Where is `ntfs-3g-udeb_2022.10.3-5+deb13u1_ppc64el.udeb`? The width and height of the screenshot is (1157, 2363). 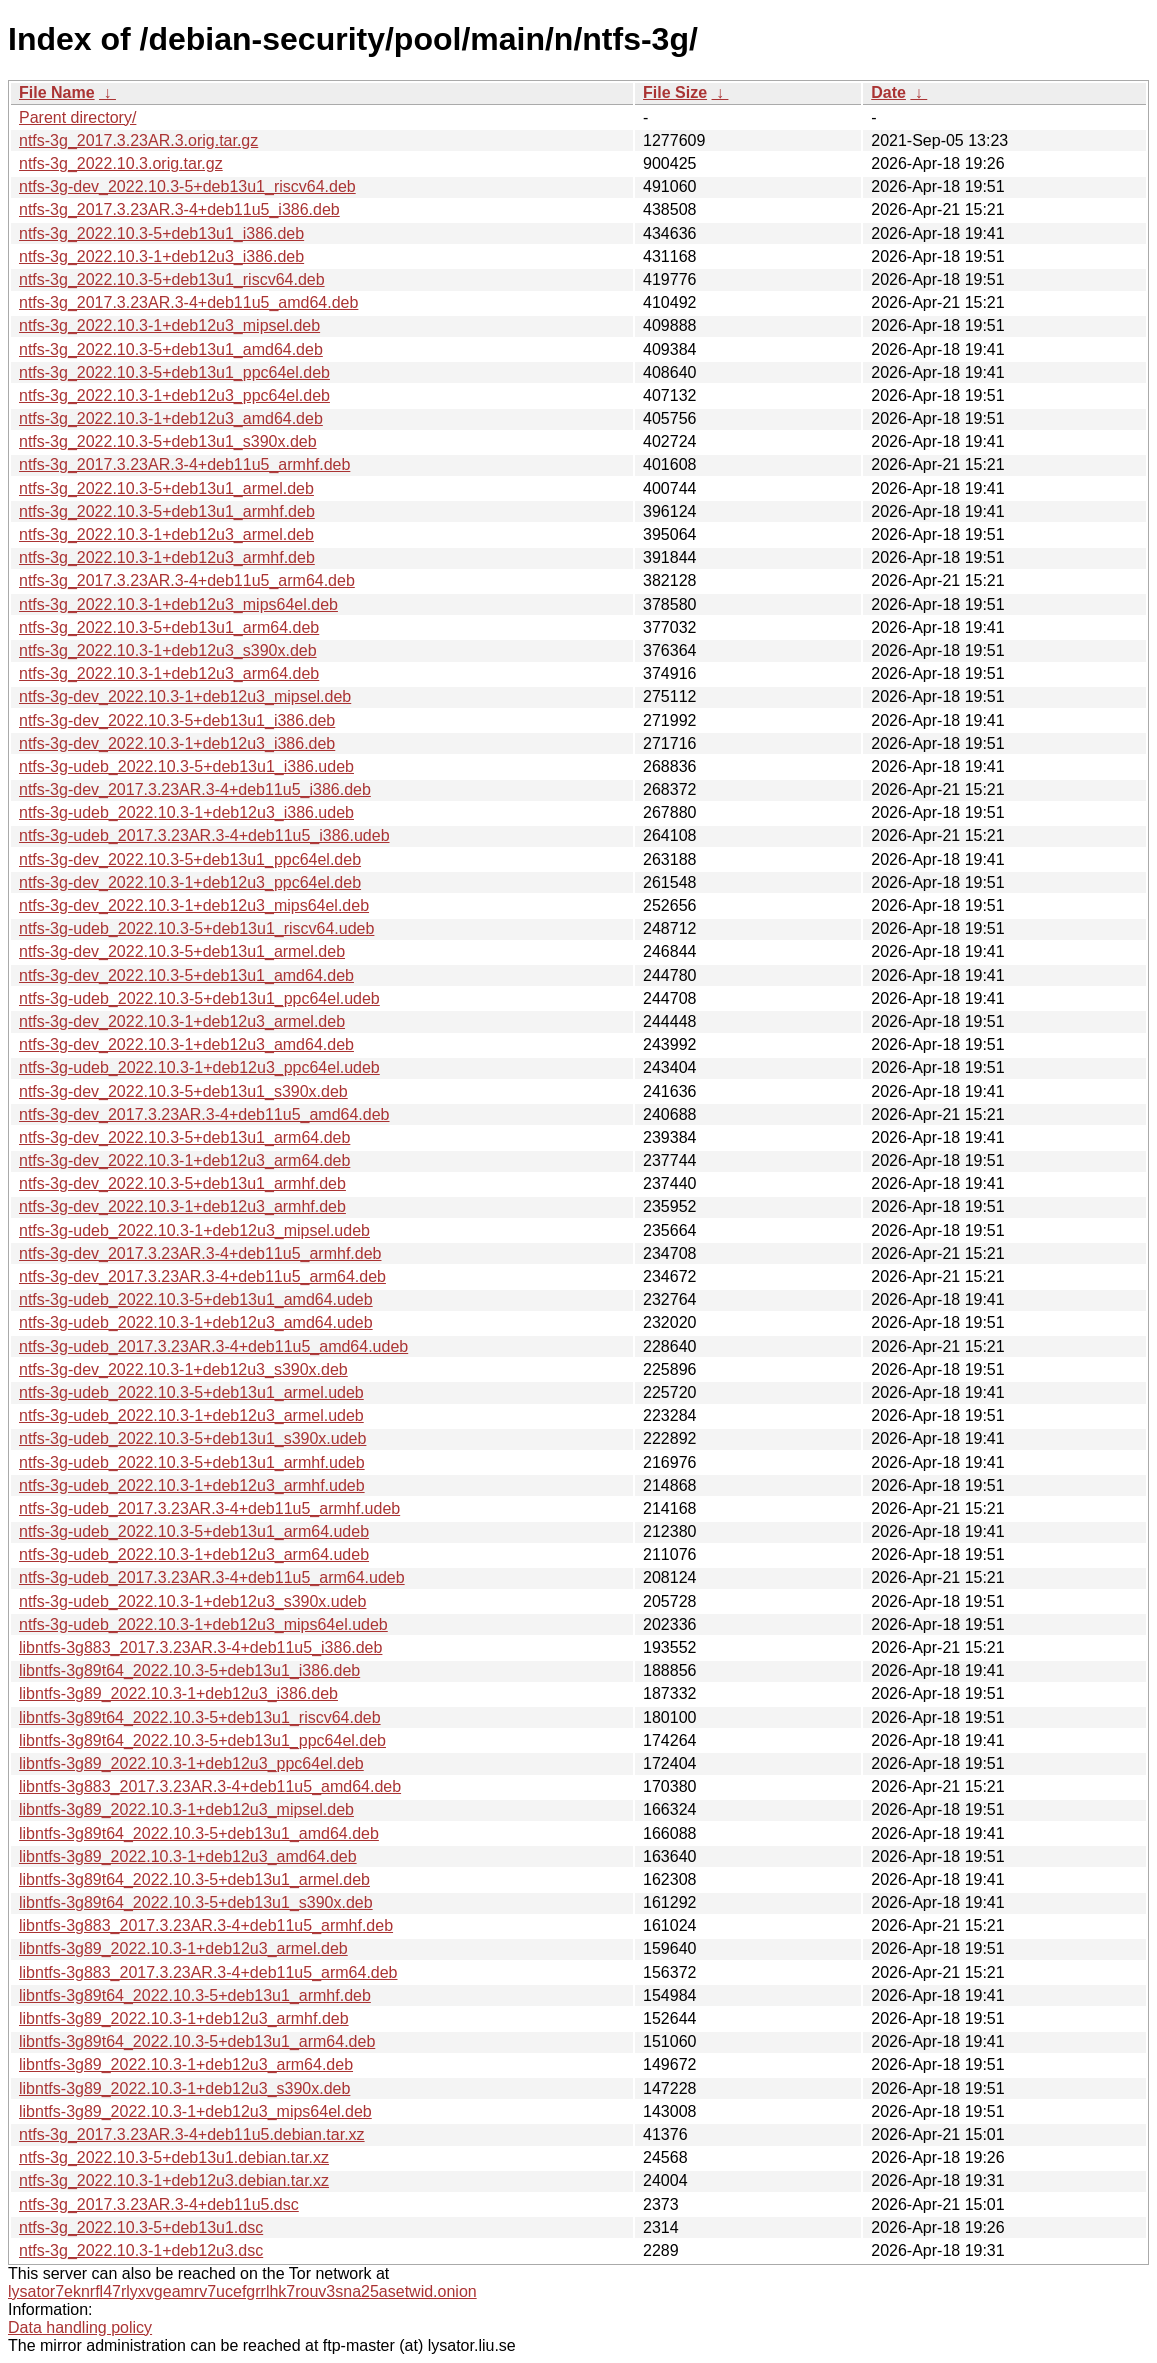 ntfs-3g-udeb_2022.10.3-5+deb13u1_ppc64el.udeb is located at coordinates (199, 998).